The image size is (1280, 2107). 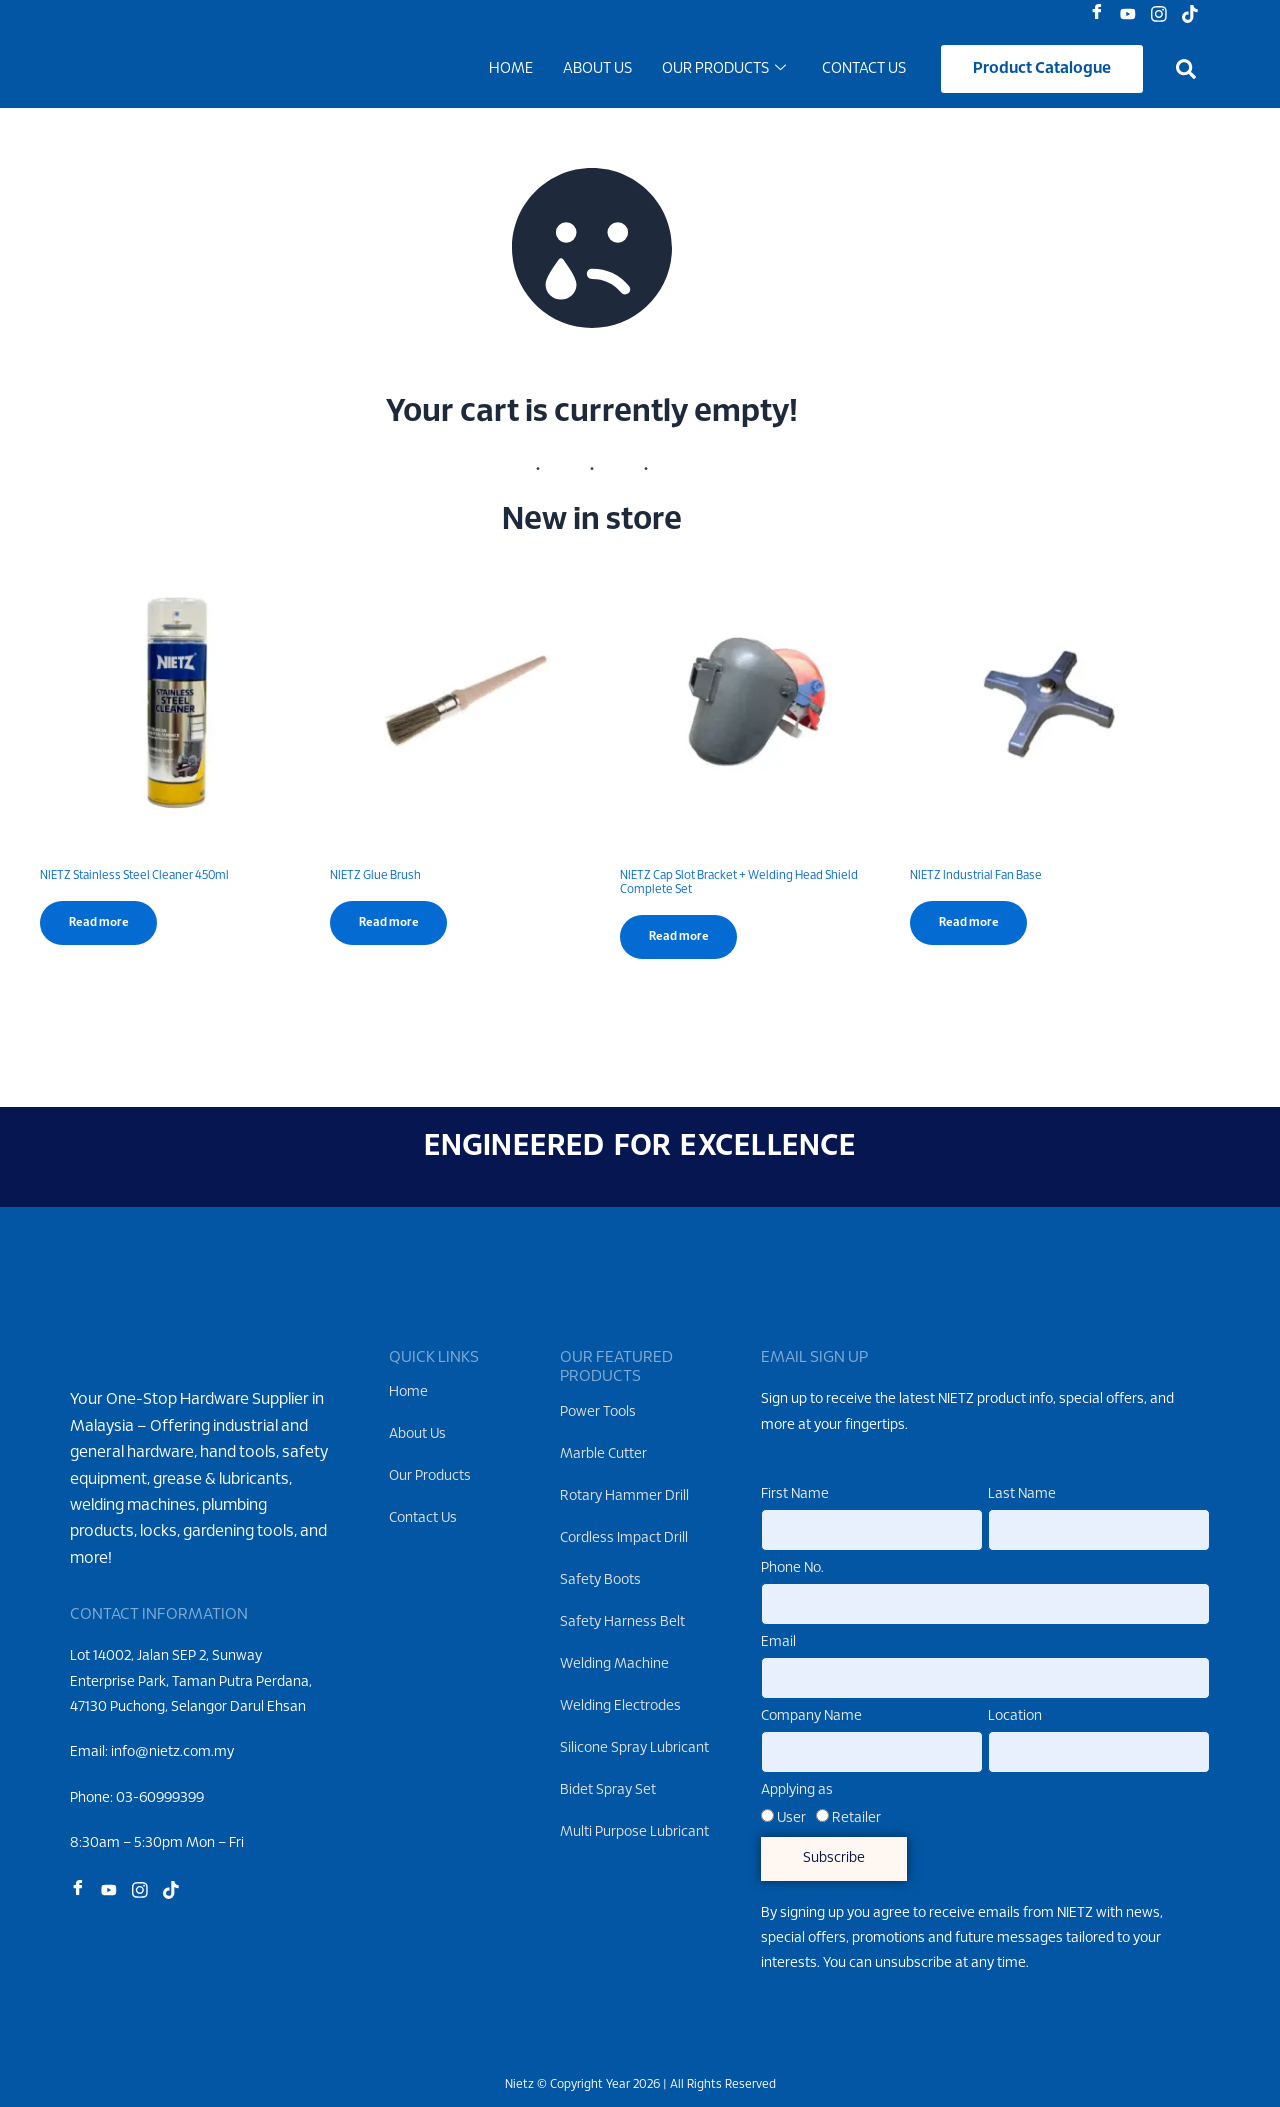 What do you see at coordinates (1101, 15) in the screenshot?
I see `[Facebook]` at bounding box center [1101, 15].